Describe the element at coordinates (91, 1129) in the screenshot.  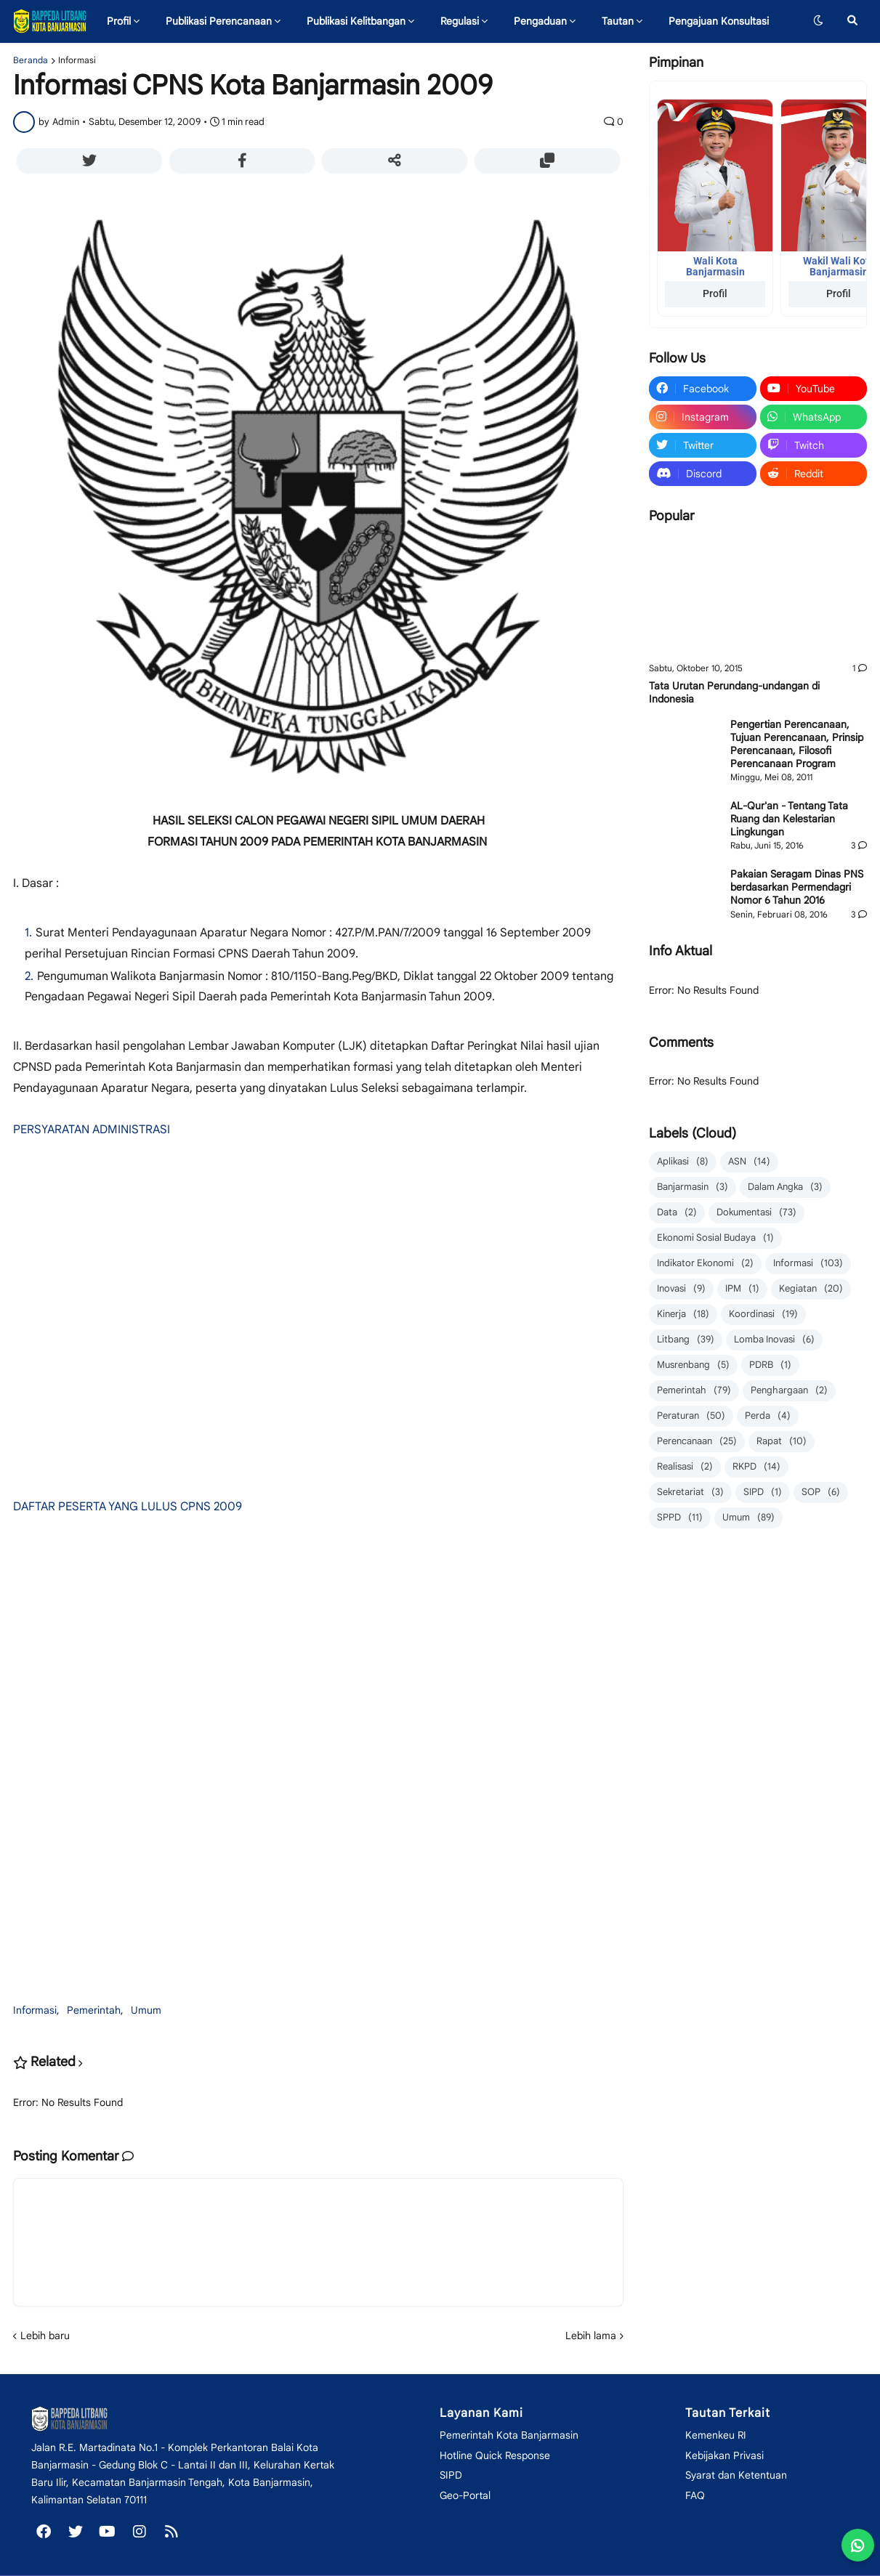
I see `PERSYARATAN ADMINISTRASI` at that location.